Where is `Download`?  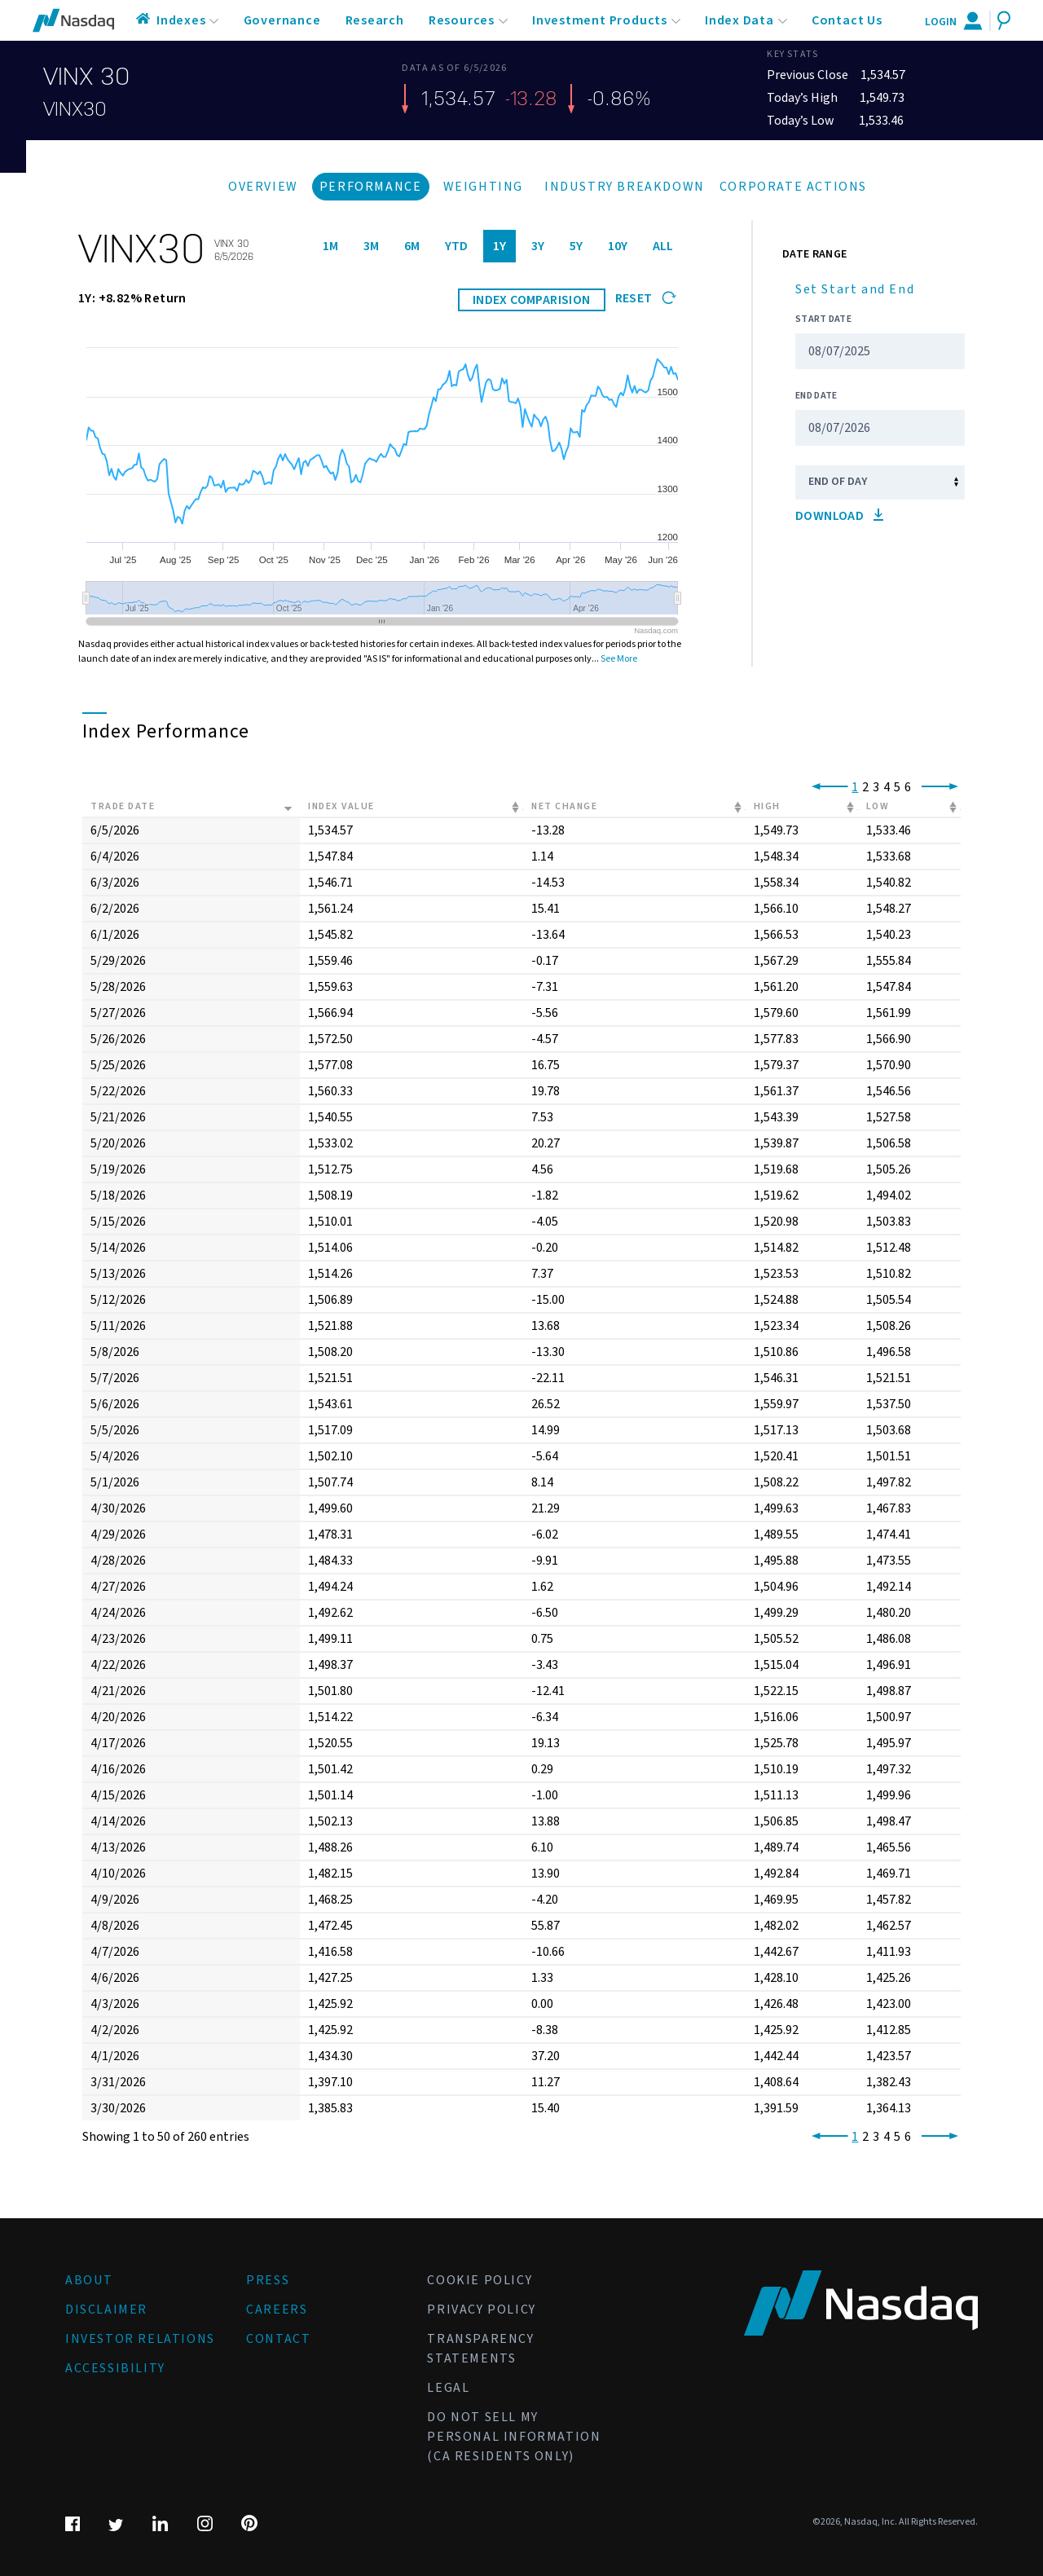 Download is located at coordinates (839, 516).